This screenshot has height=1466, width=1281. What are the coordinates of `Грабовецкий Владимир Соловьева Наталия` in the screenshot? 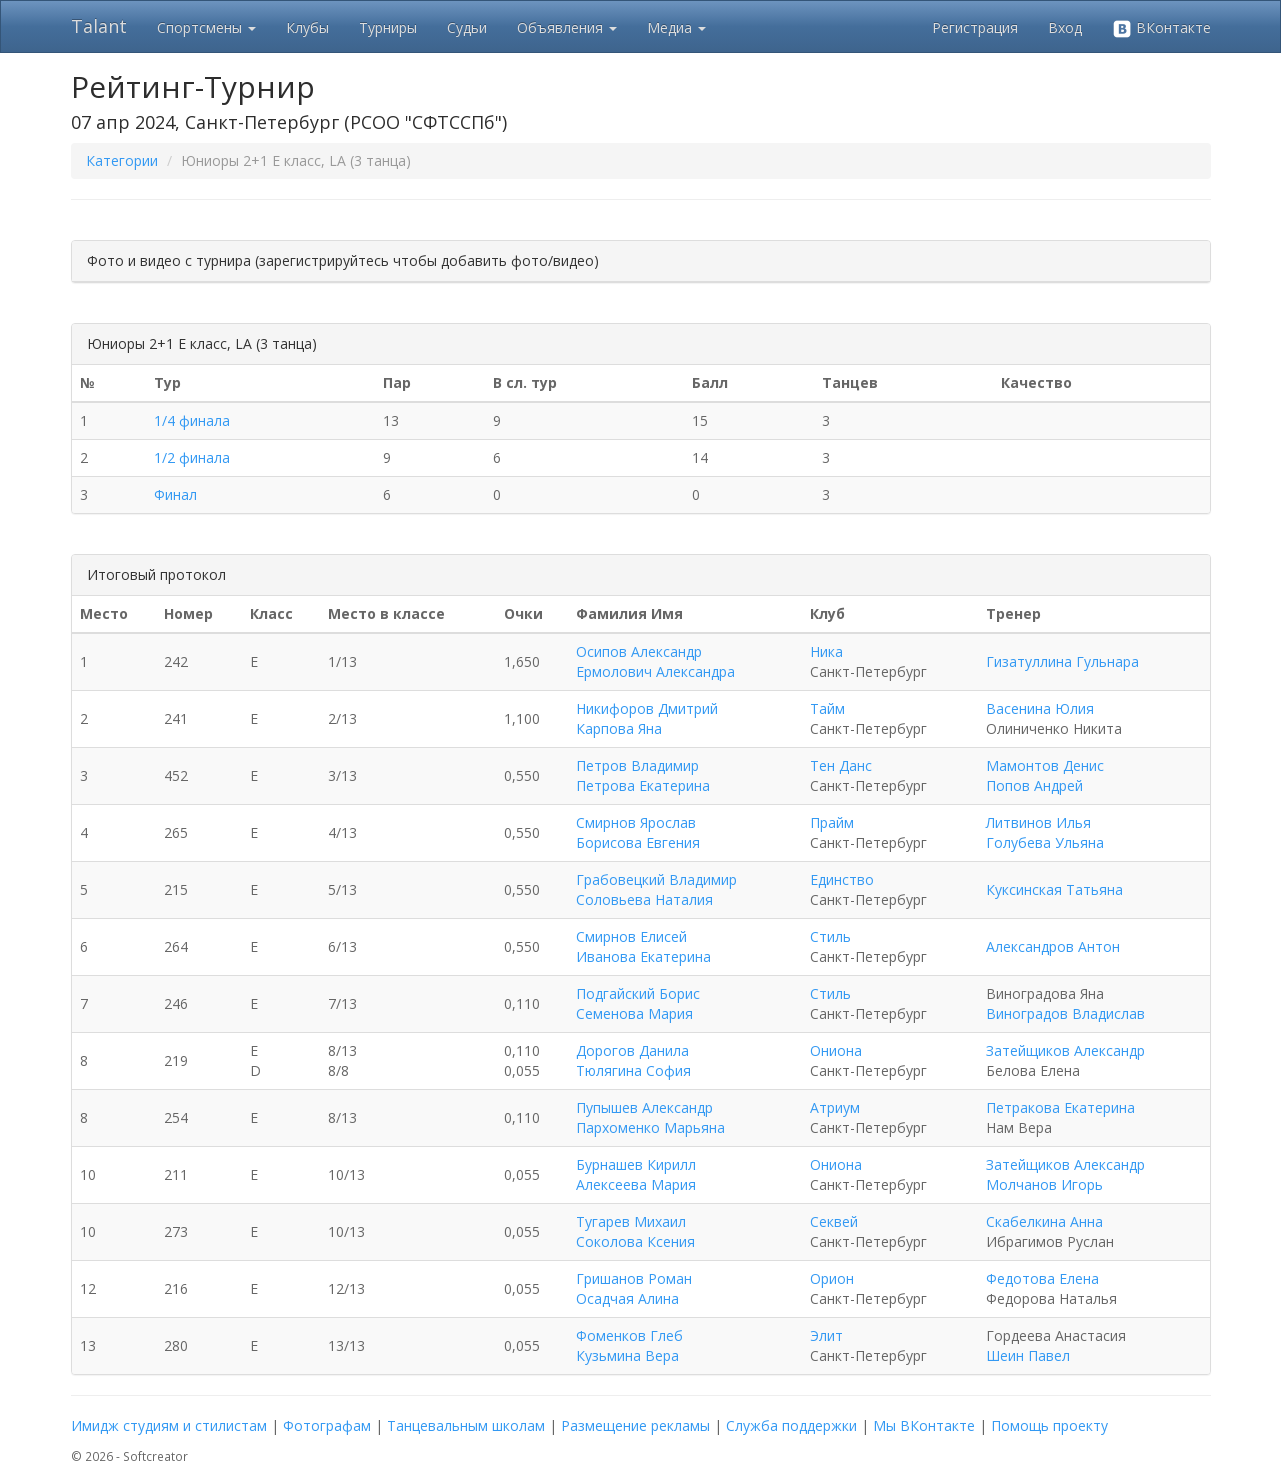 It's located at (656, 889).